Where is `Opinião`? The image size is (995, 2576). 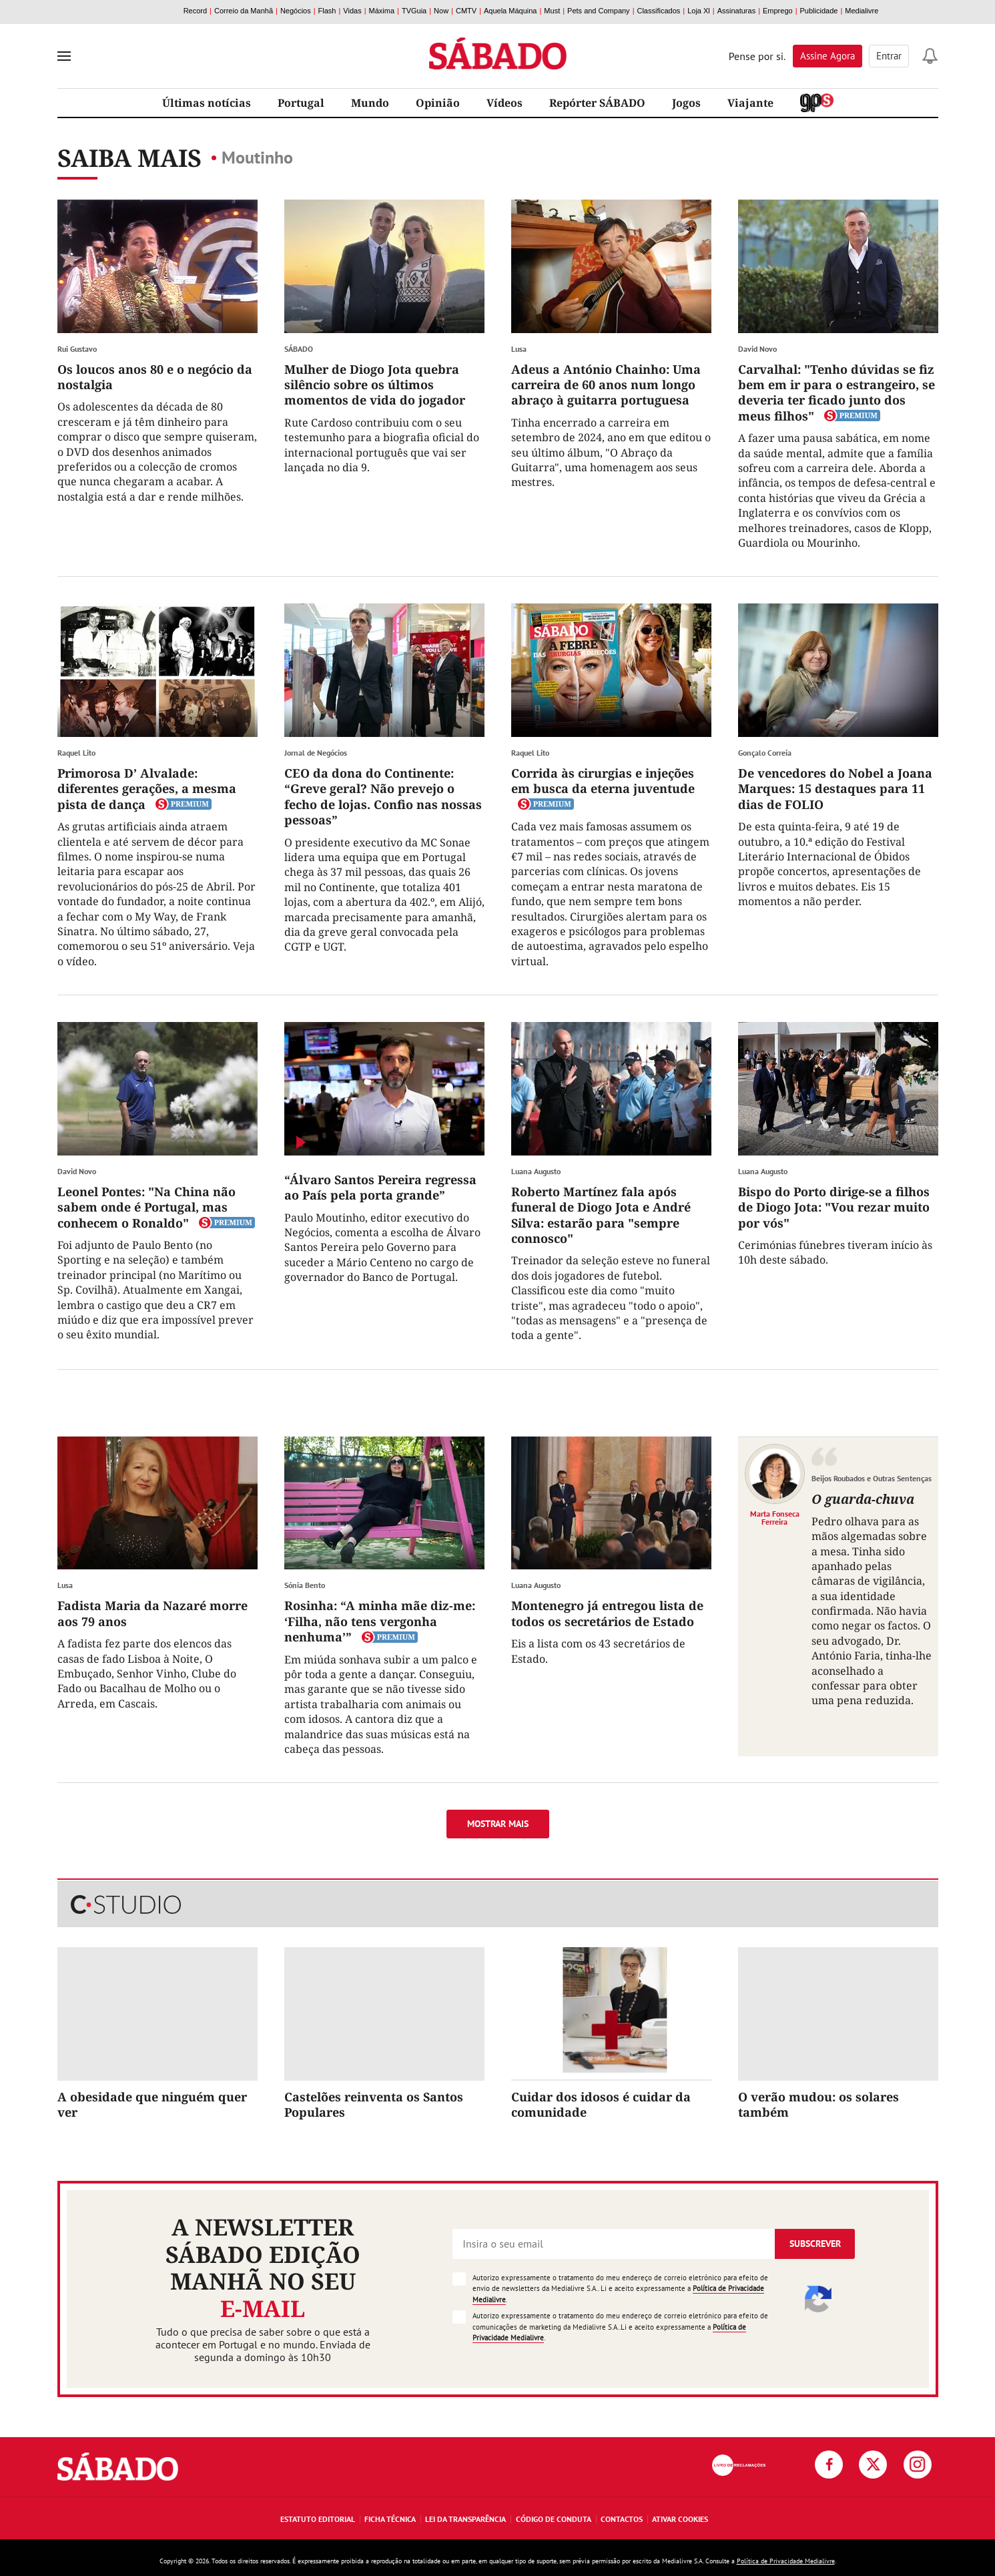
Opinião is located at coordinates (438, 102).